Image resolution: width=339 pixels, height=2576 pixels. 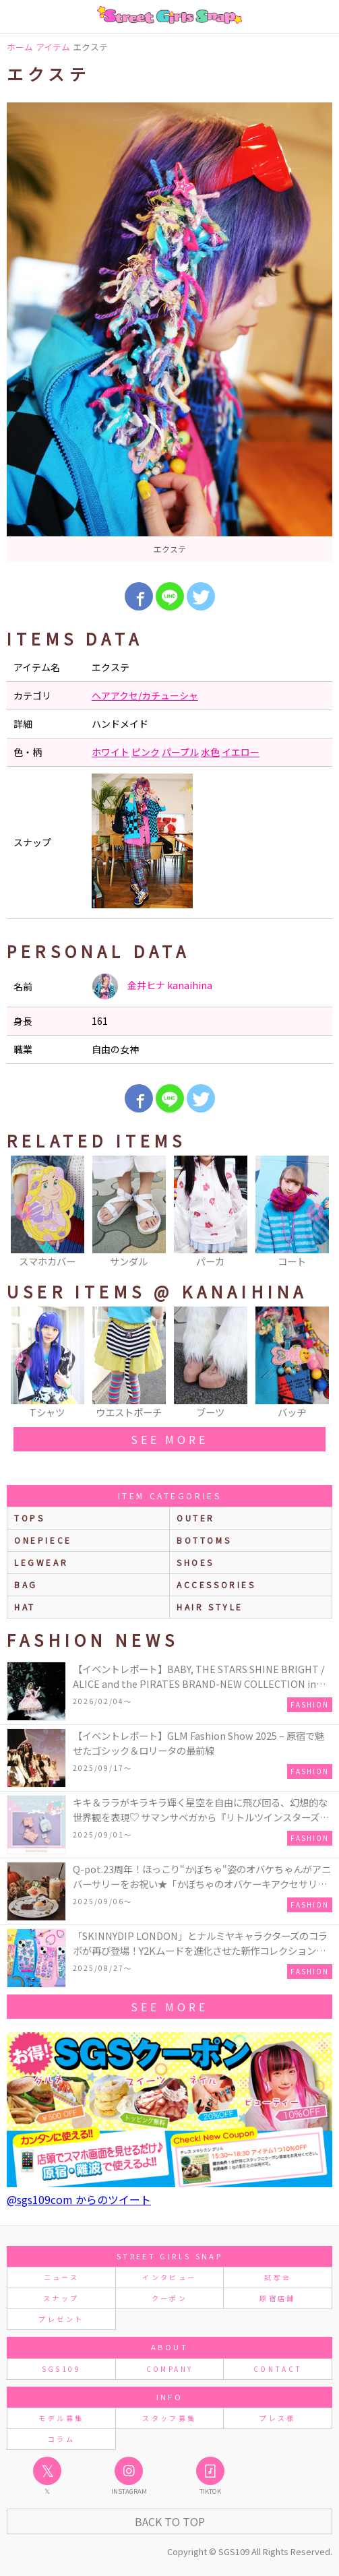 I want to click on コラム, so click(x=61, y=2439).